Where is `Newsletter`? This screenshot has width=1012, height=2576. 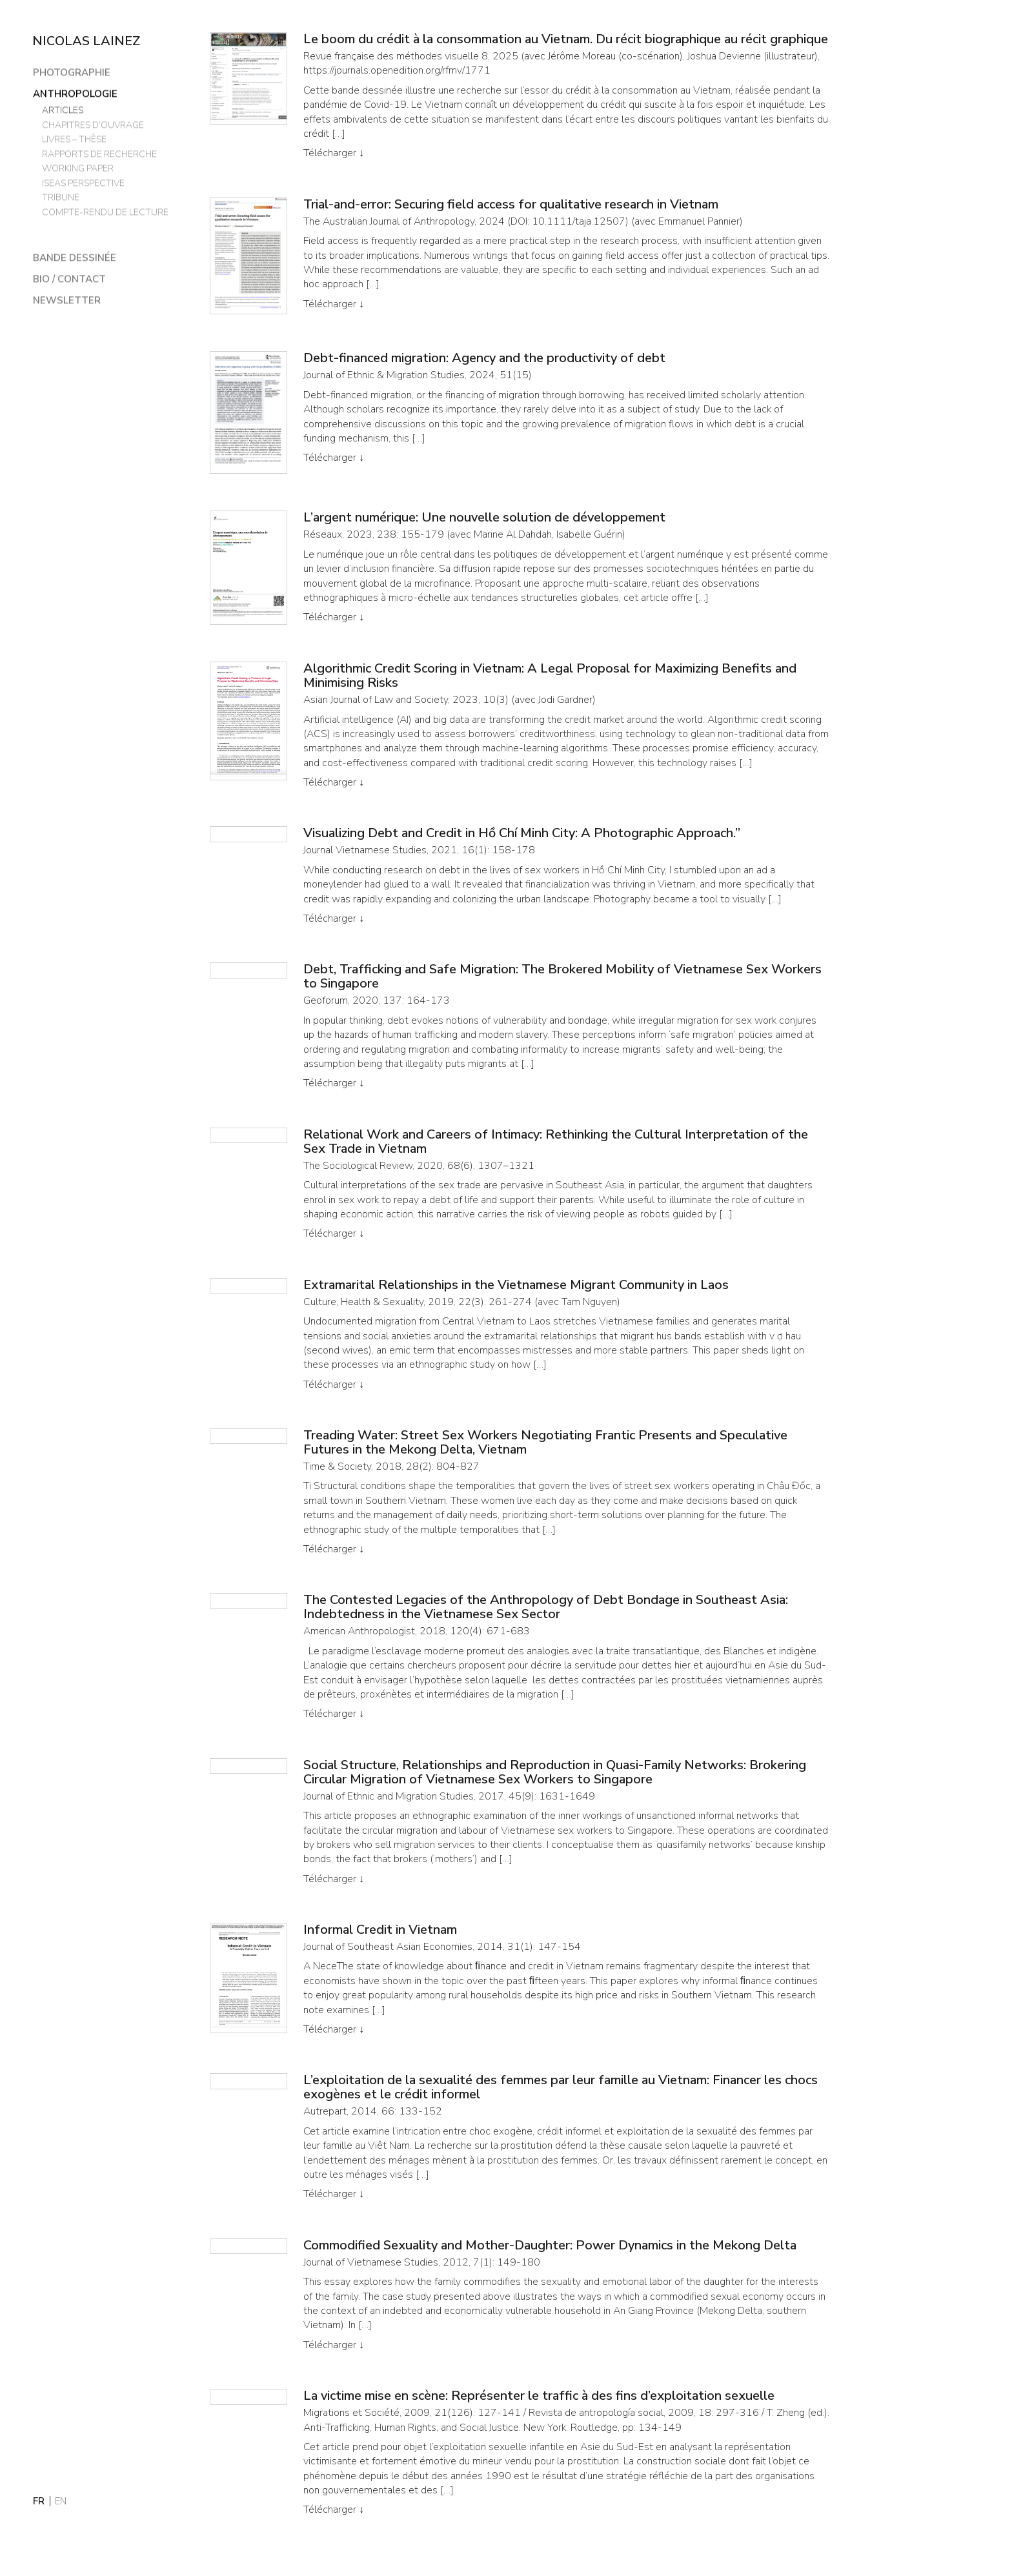 Newsletter is located at coordinates (66, 299).